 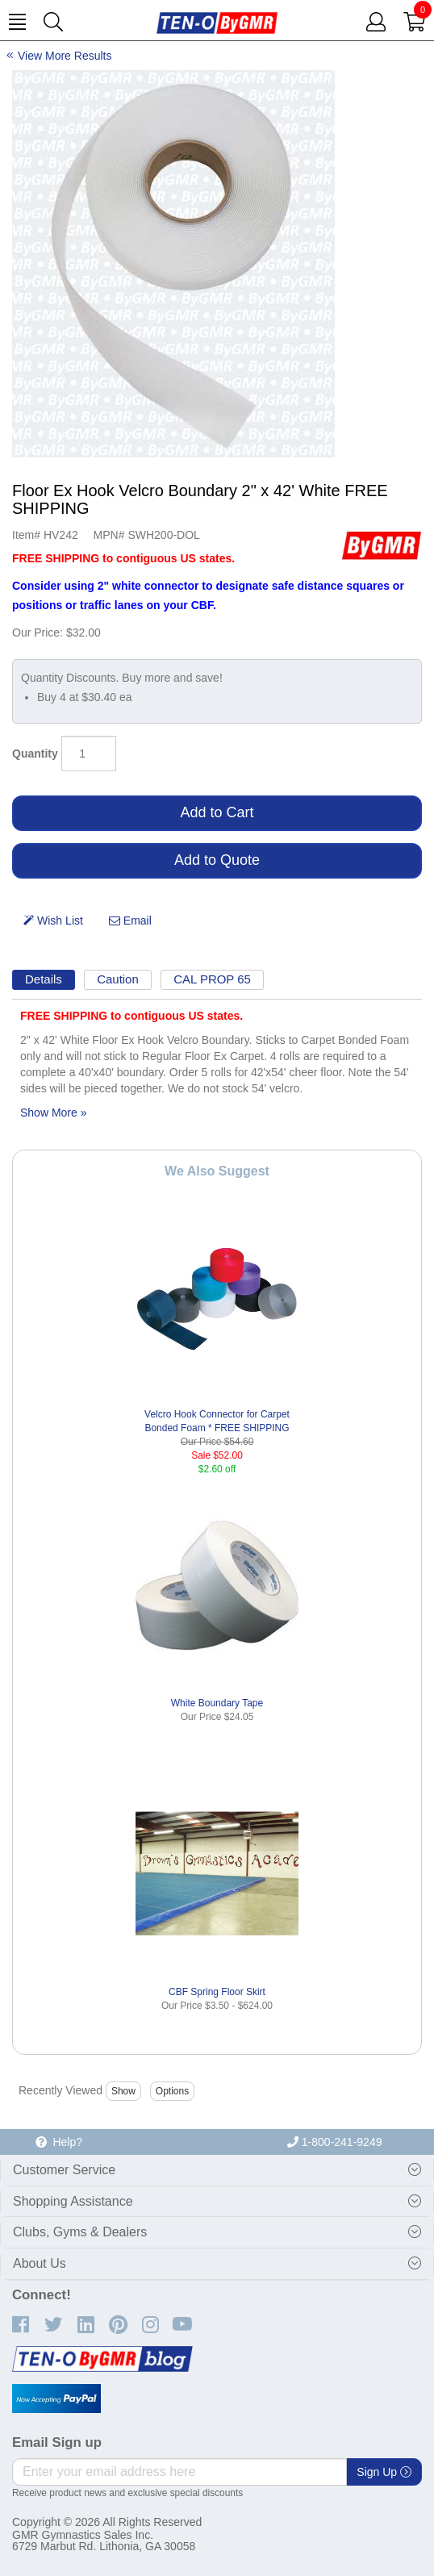 What do you see at coordinates (39, 2263) in the screenshot?
I see `About Us` at bounding box center [39, 2263].